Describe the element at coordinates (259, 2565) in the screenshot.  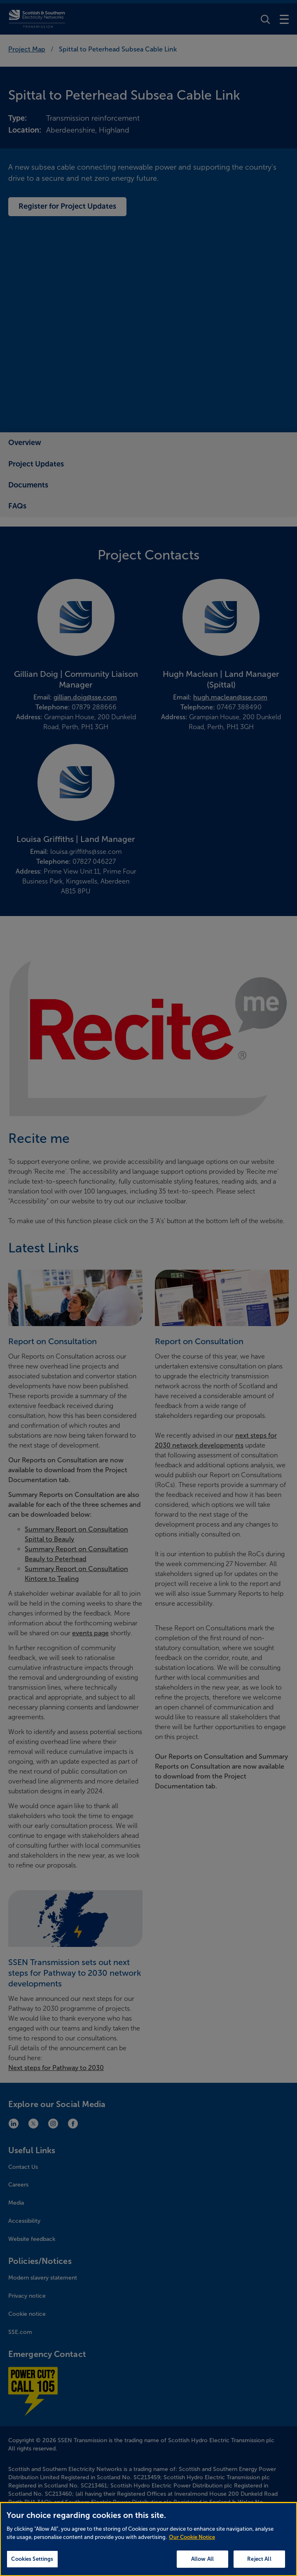
I see `Reject All` at that location.